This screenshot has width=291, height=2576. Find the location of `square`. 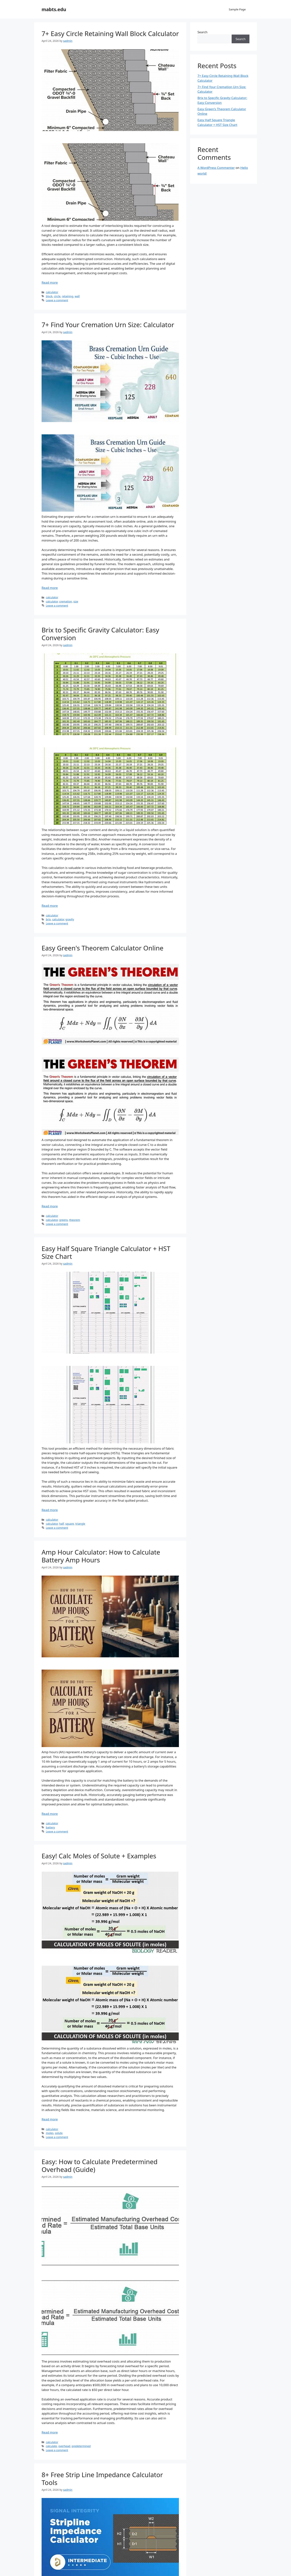

square is located at coordinates (69, 1523).